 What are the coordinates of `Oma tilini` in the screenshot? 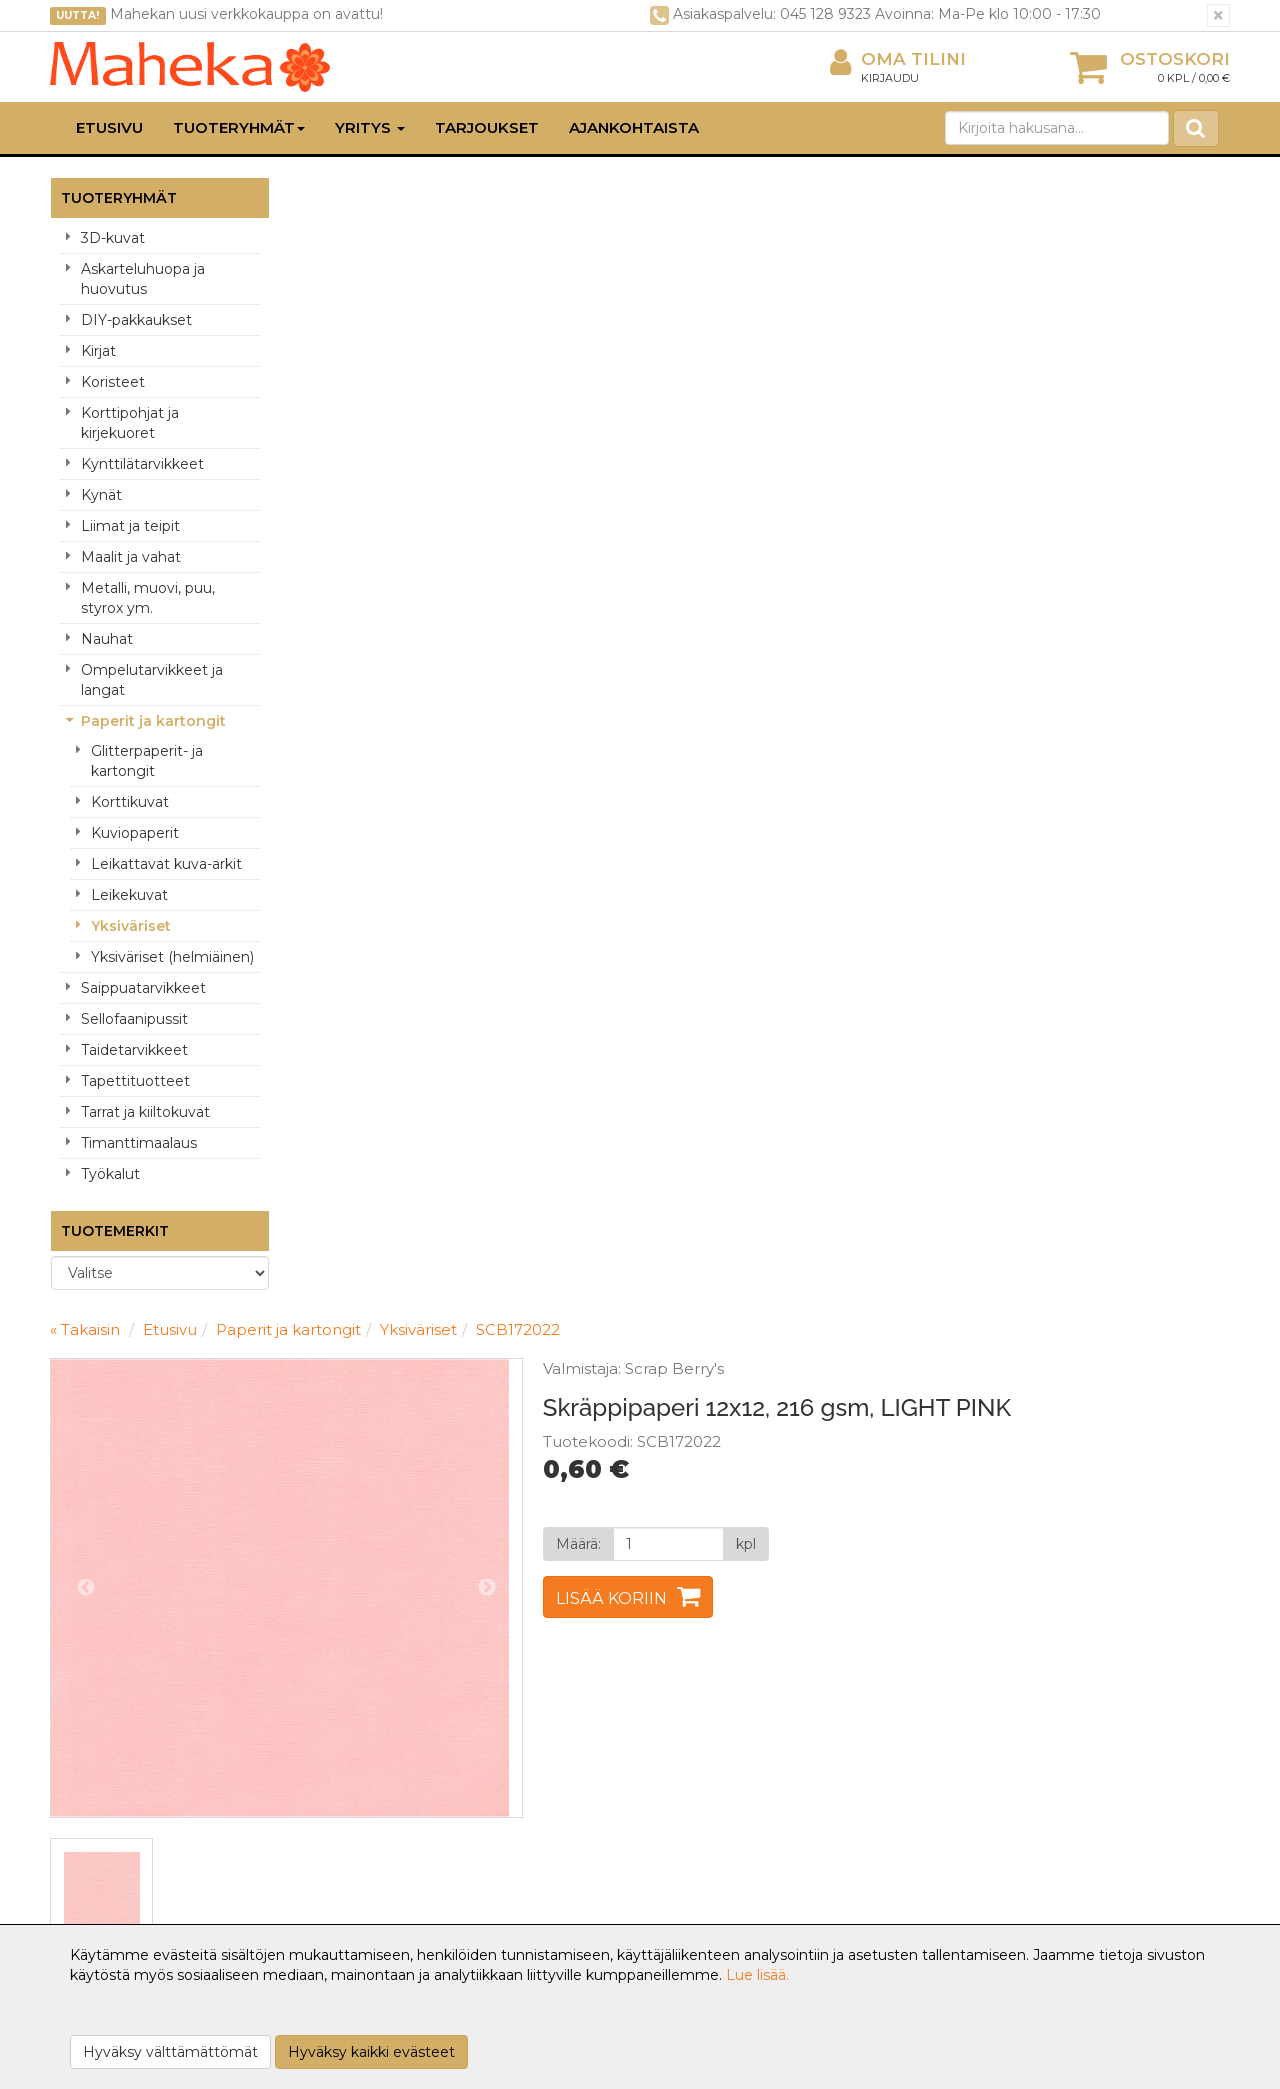 It's located at (898, 59).